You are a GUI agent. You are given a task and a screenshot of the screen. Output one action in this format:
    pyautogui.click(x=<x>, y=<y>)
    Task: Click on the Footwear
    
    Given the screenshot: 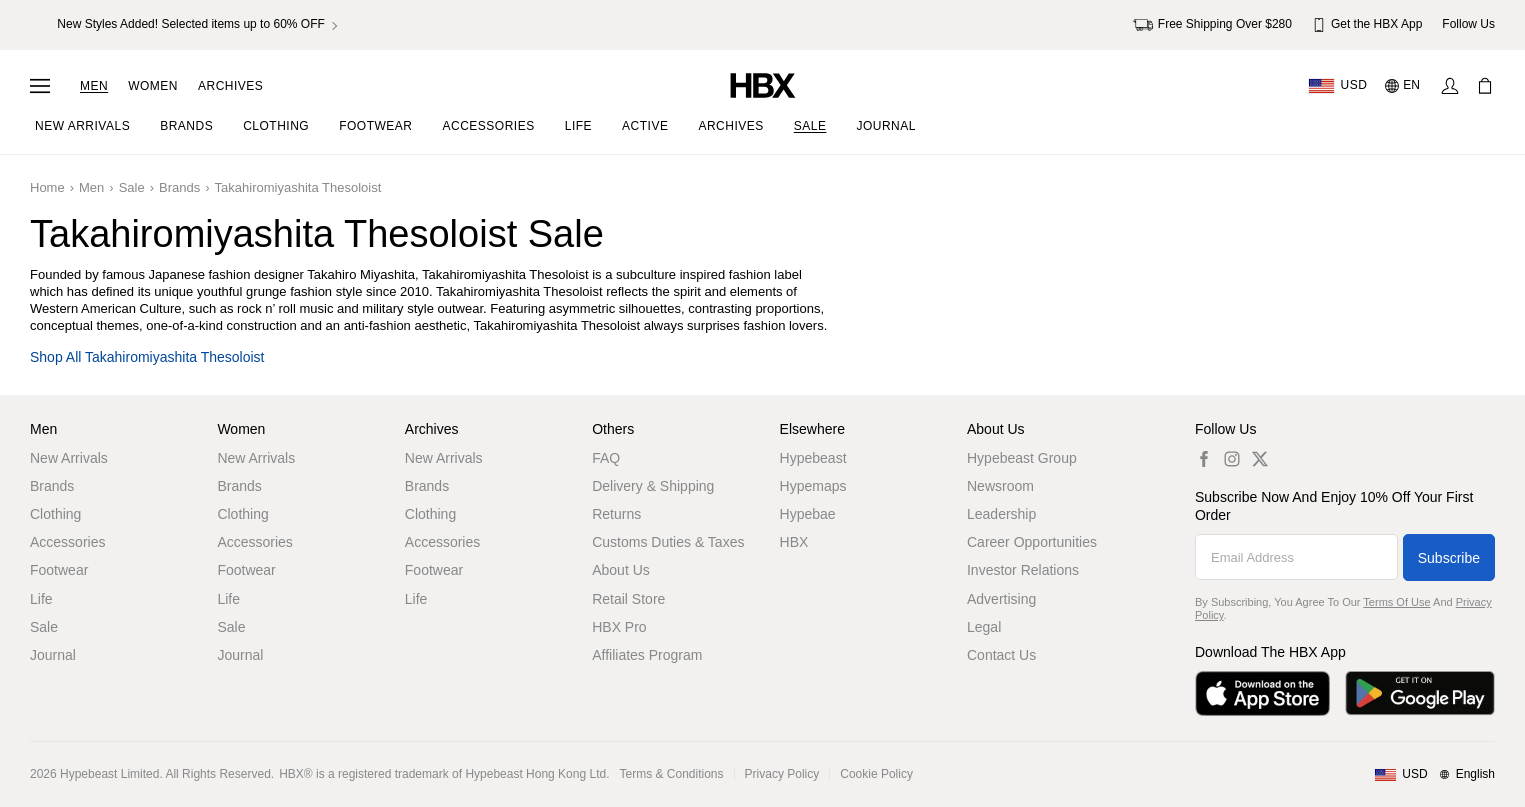 What is the action you would take?
    pyautogui.click(x=59, y=570)
    